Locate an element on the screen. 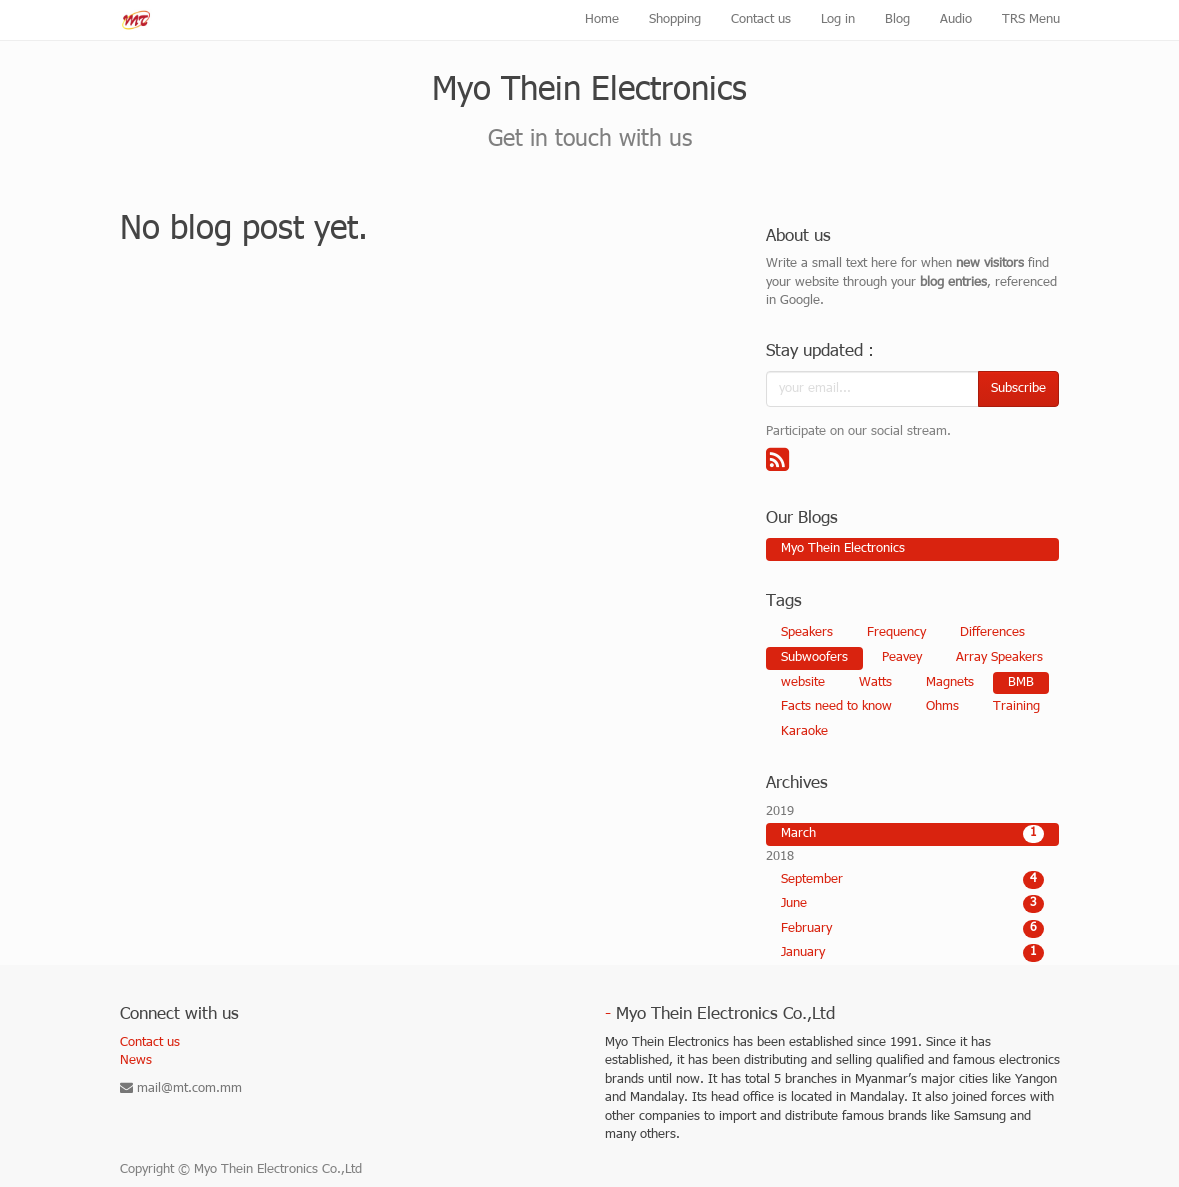 The image size is (1179, 1187). September is located at coordinates (912, 880).